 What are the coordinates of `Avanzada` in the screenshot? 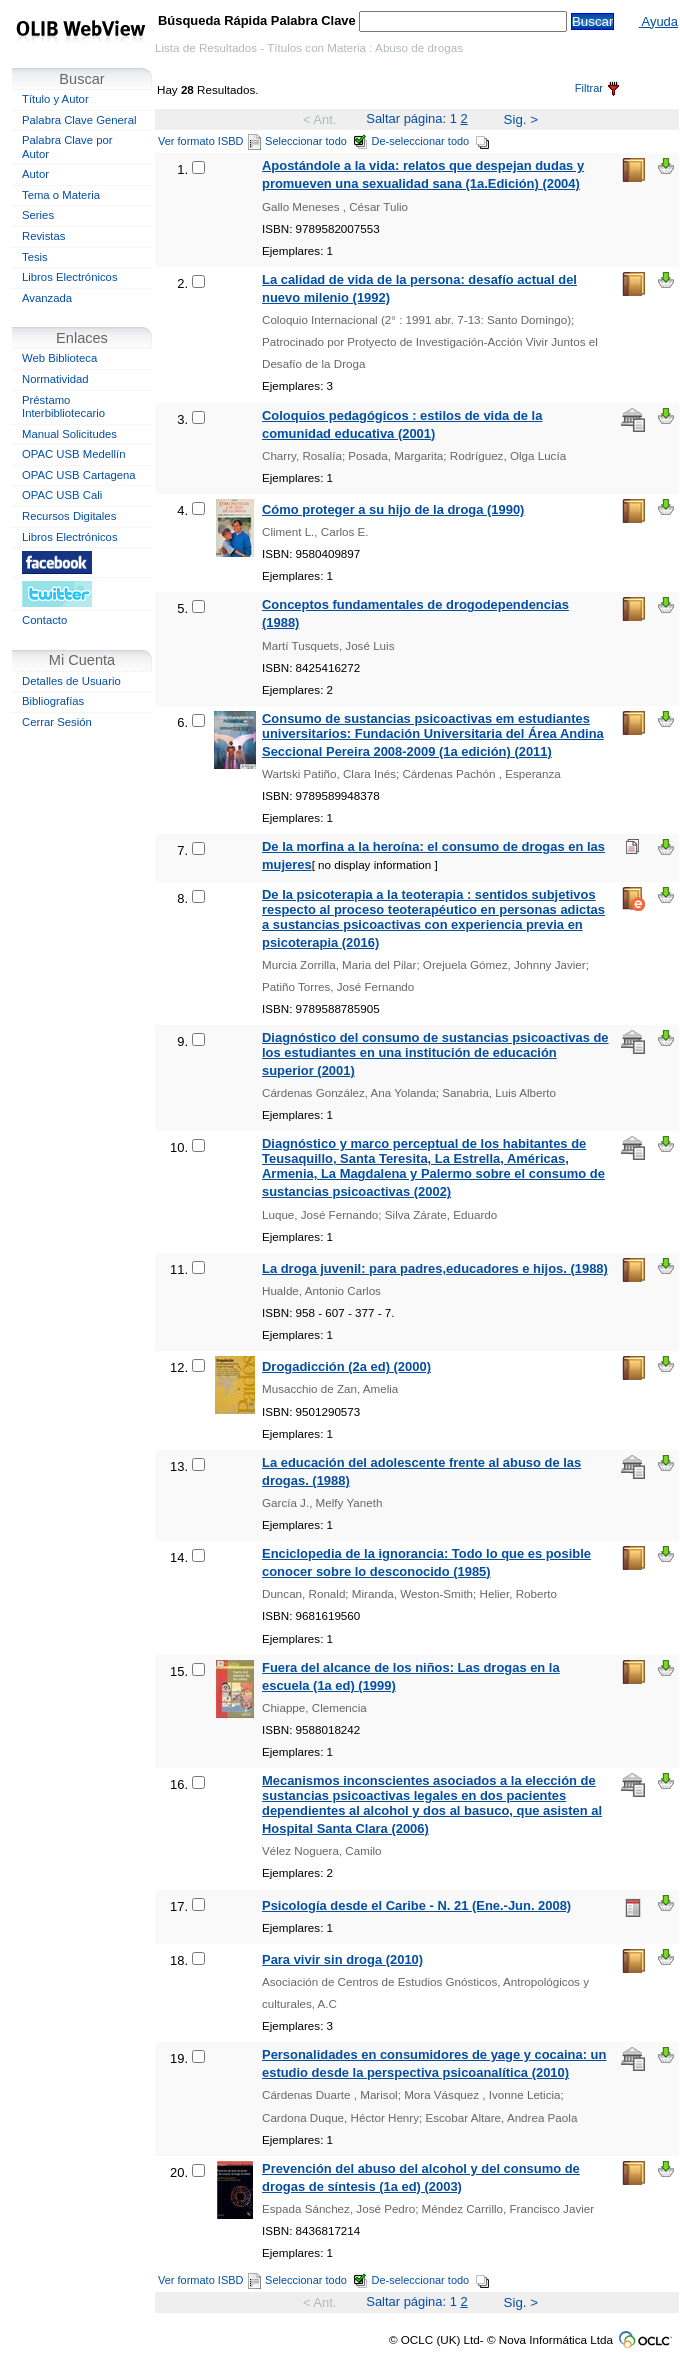 It's located at (47, 298).